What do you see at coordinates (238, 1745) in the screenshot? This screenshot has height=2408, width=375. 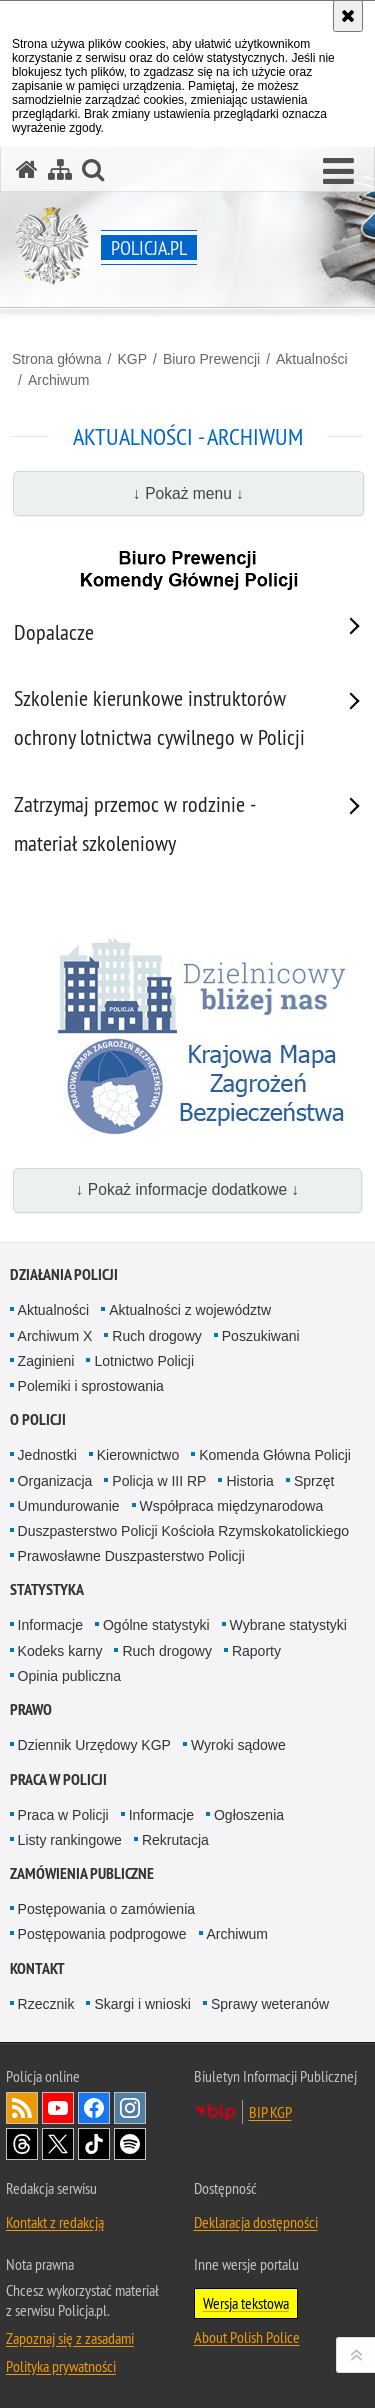 I see `Wyroki sądowe` at bounding box center [238, 1745].